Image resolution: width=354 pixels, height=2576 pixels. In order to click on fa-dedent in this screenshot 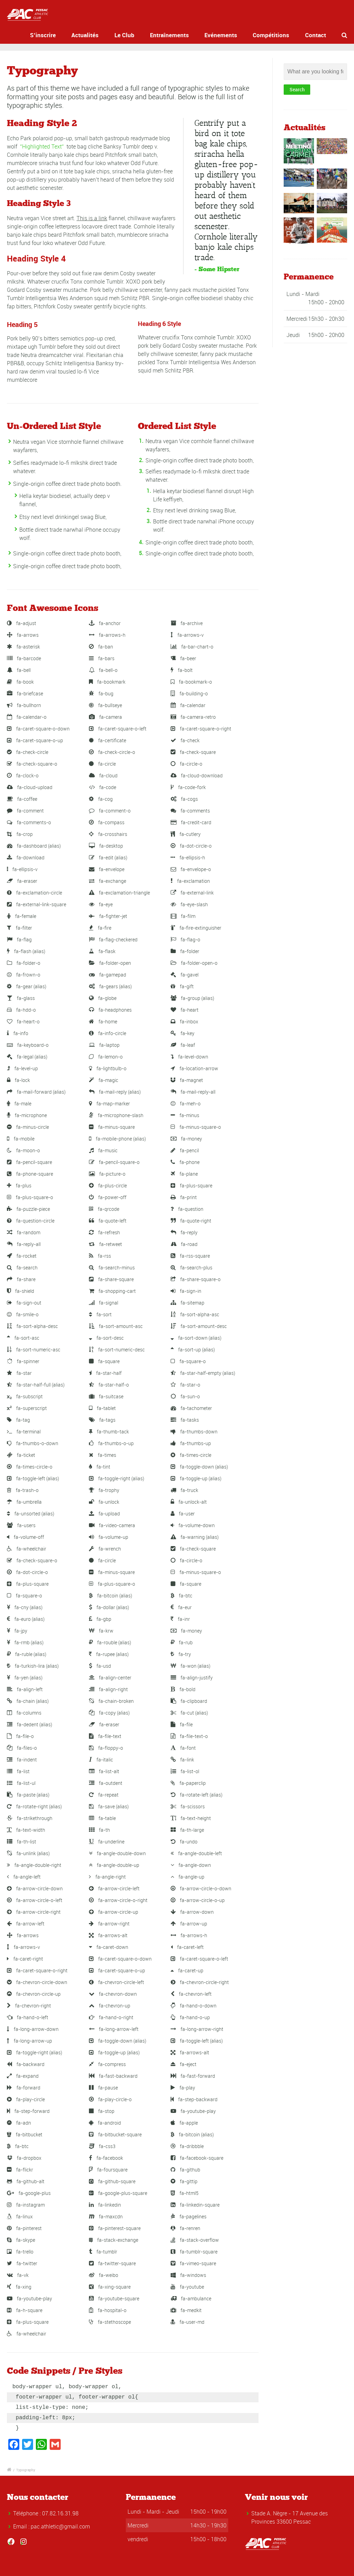, I will do `click(29, 1724)`.